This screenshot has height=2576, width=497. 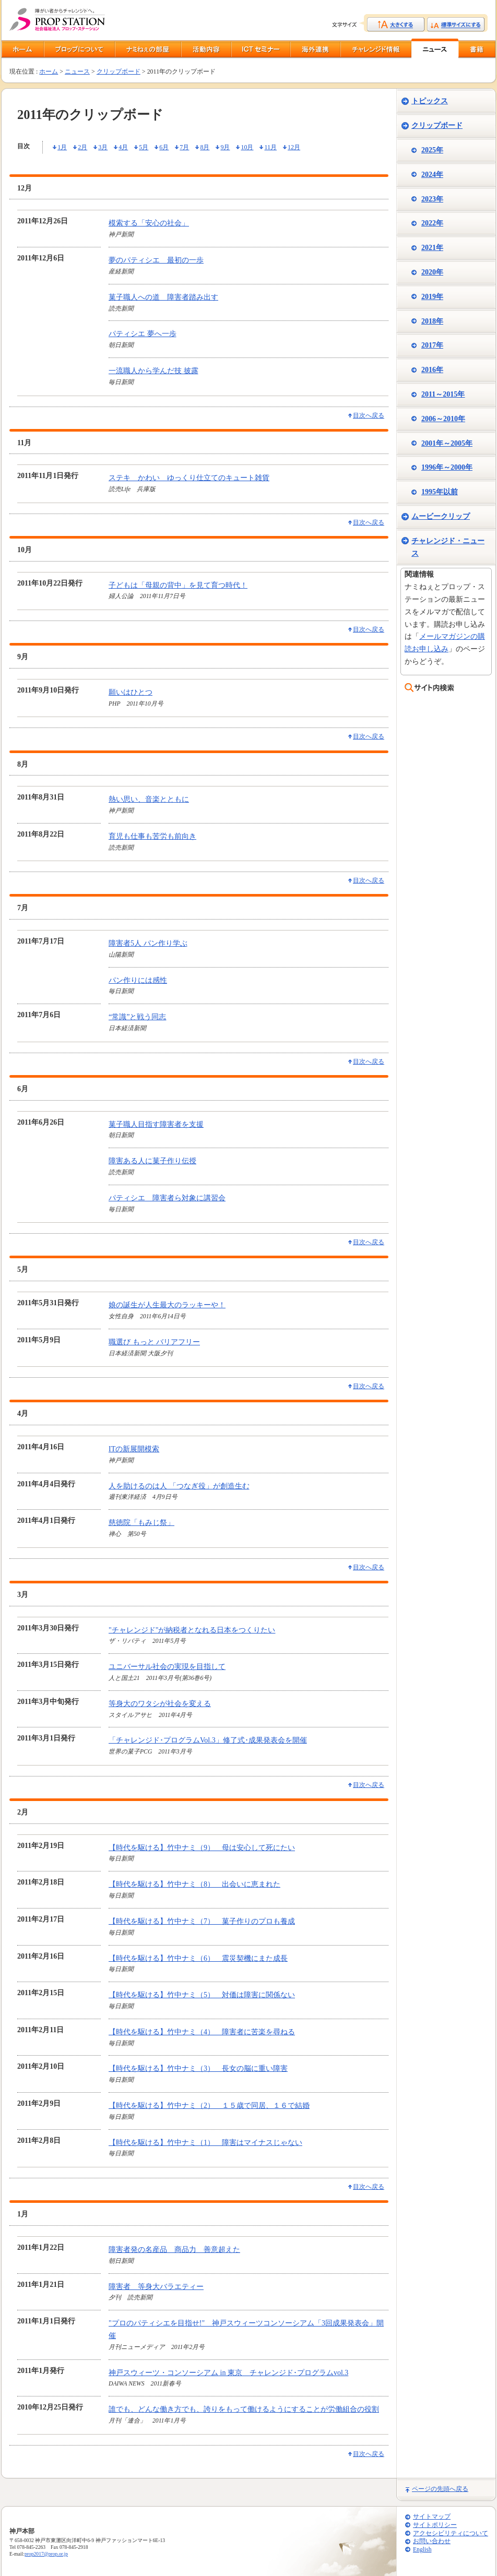 What do you see at coordinates (142, 334) in the screenshot?
I see `パティシエ 夢へ一歩` at bounding box center [142, 334].